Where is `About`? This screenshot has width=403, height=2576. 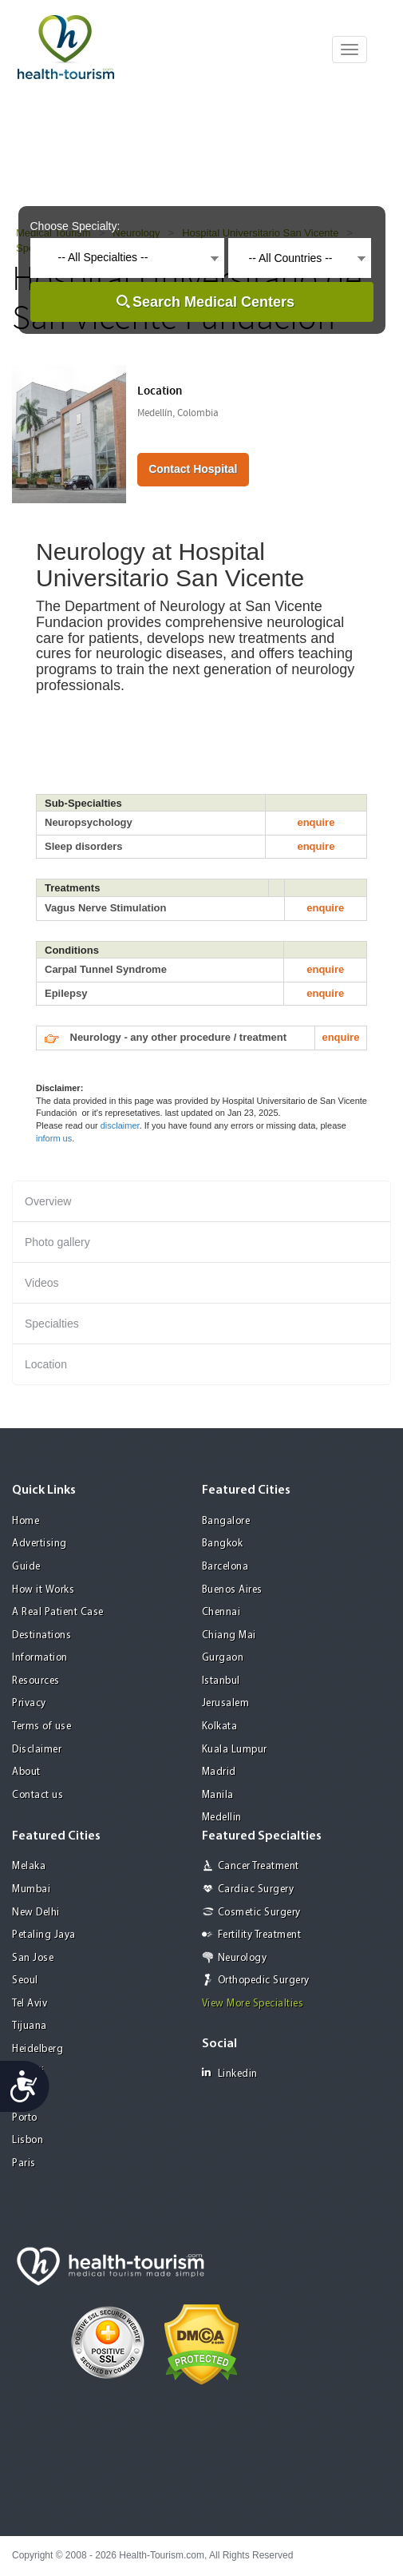
About is located at coordinates (26, 1772).